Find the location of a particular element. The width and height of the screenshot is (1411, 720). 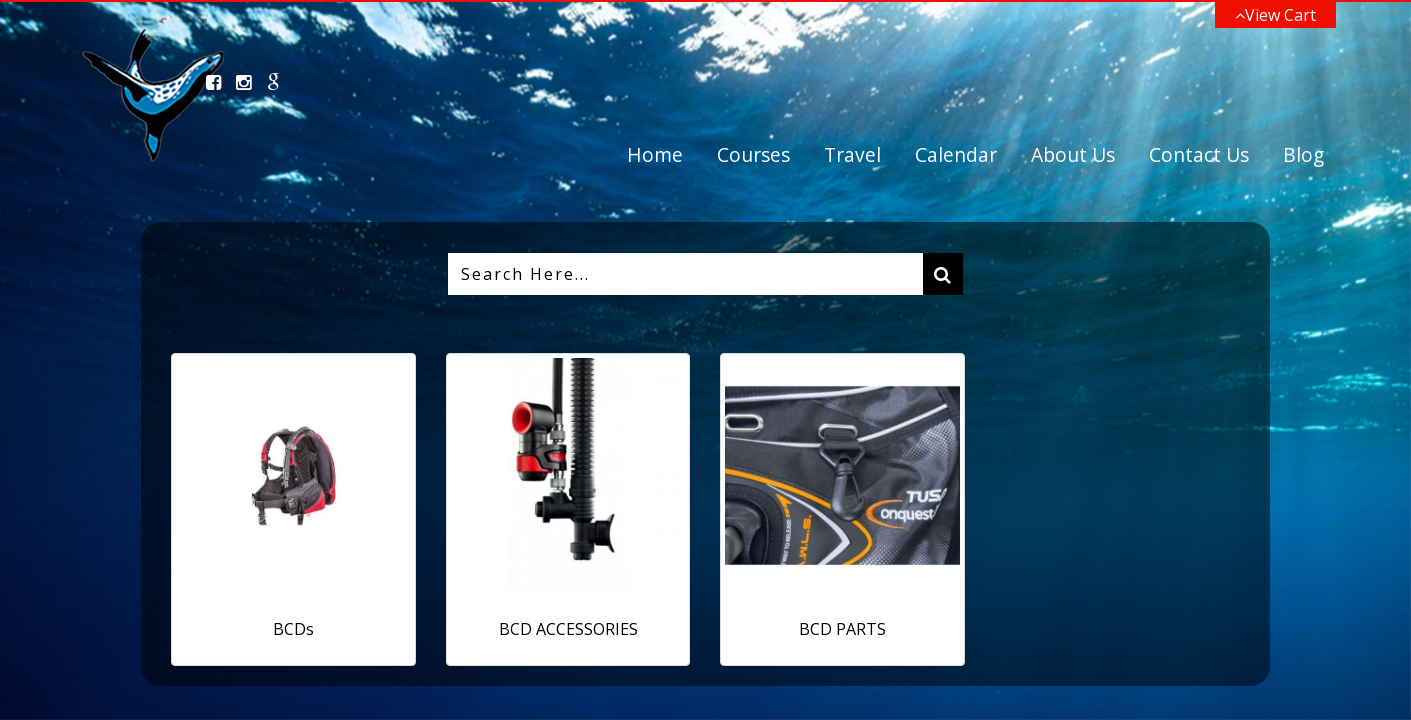

Courses is located at coordinates (753, 154).